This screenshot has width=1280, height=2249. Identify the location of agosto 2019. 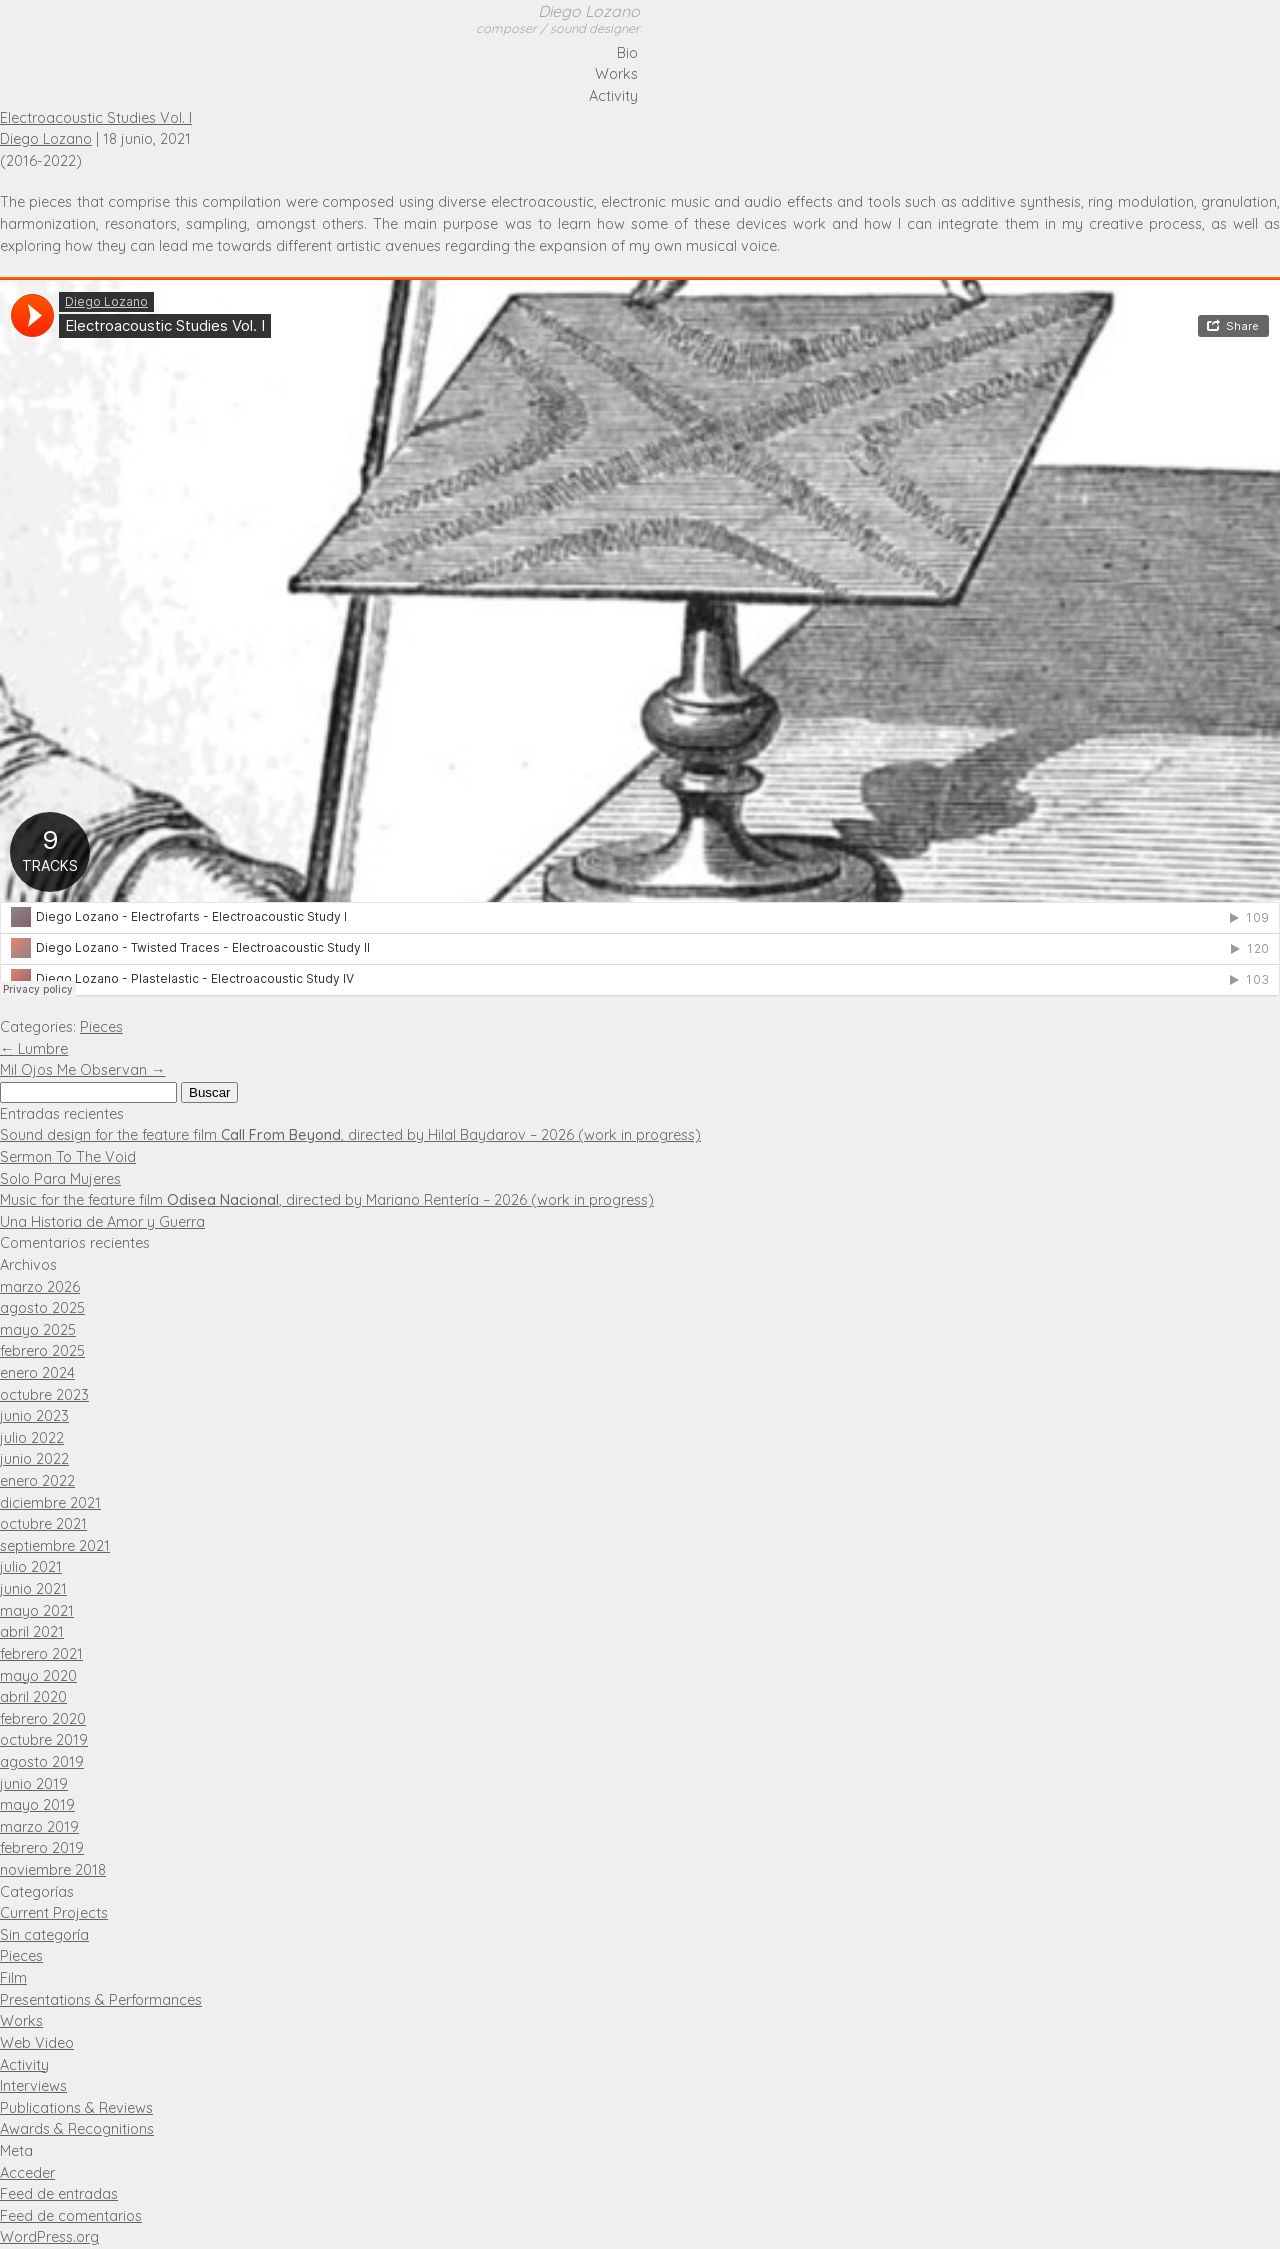
(42, 1762).